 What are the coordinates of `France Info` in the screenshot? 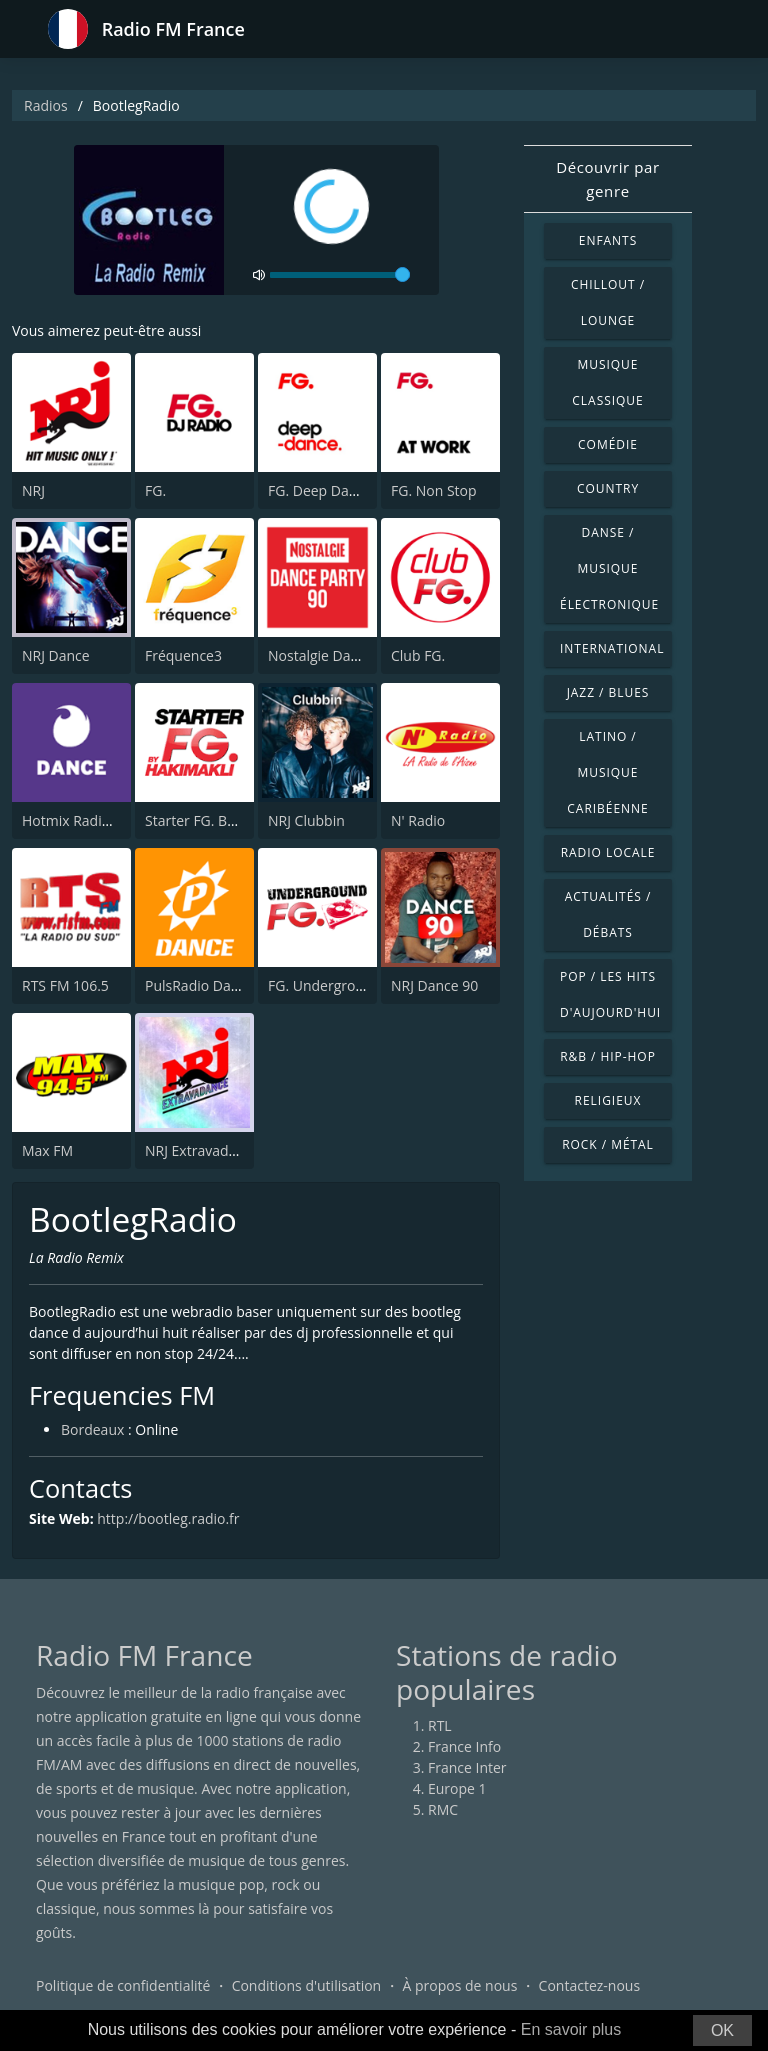 It's located at (464, 1746).